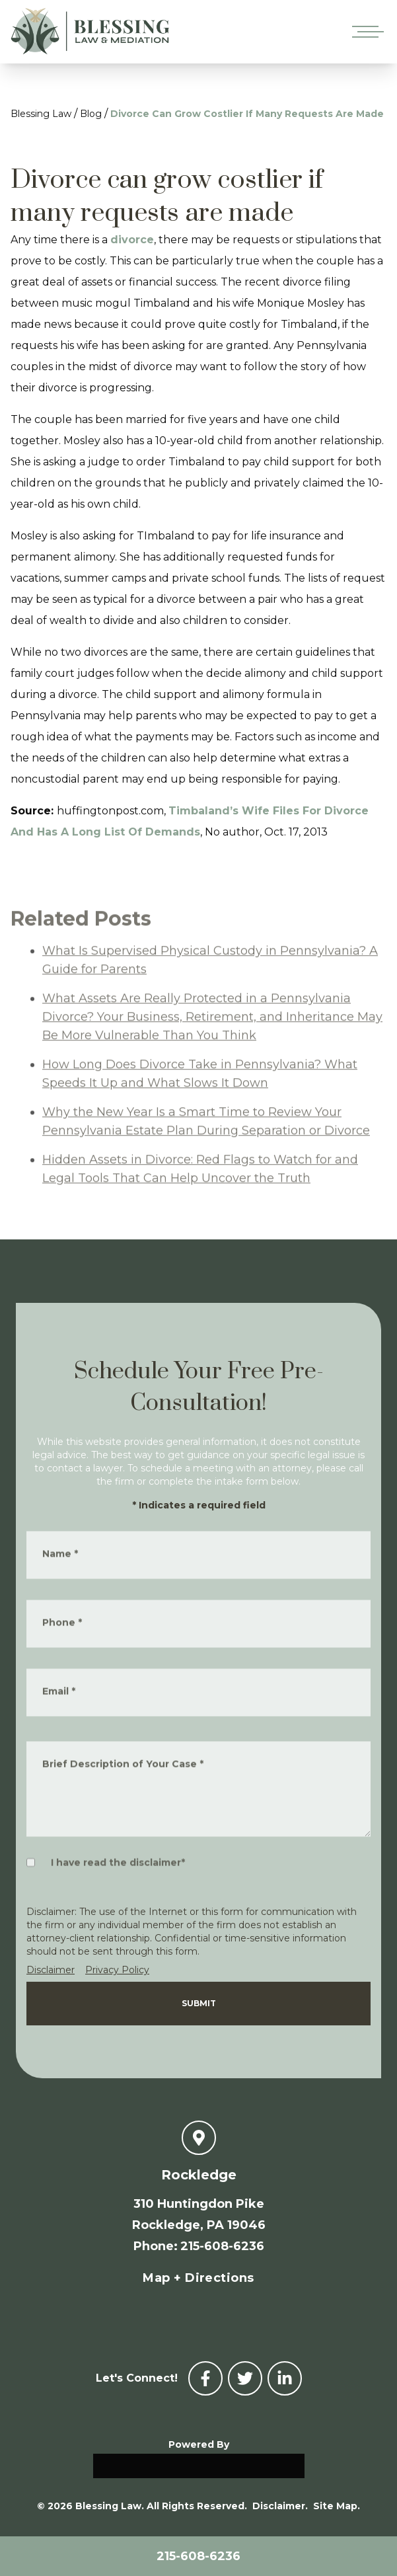 The height and width of the screenshot is (2576, 397). What do you see at coordinates (41, 114) in the screenshot?
I see `Blessing Law` at bounding box center [41, 114].